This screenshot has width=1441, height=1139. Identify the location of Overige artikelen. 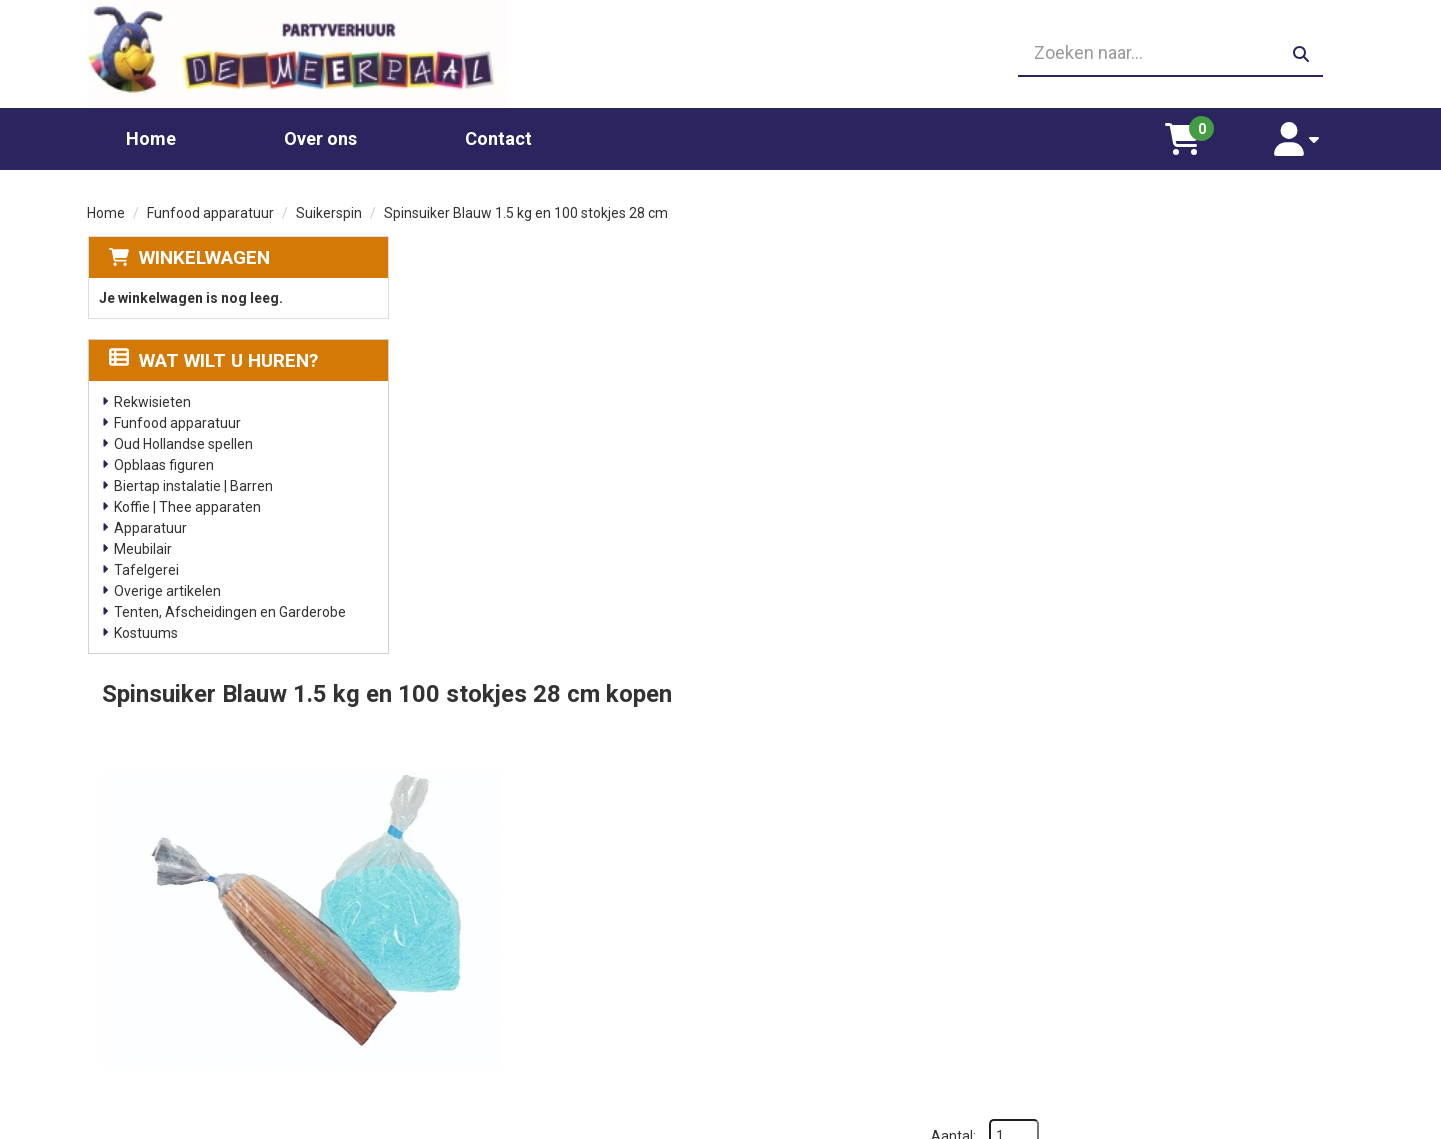
(166, 586).